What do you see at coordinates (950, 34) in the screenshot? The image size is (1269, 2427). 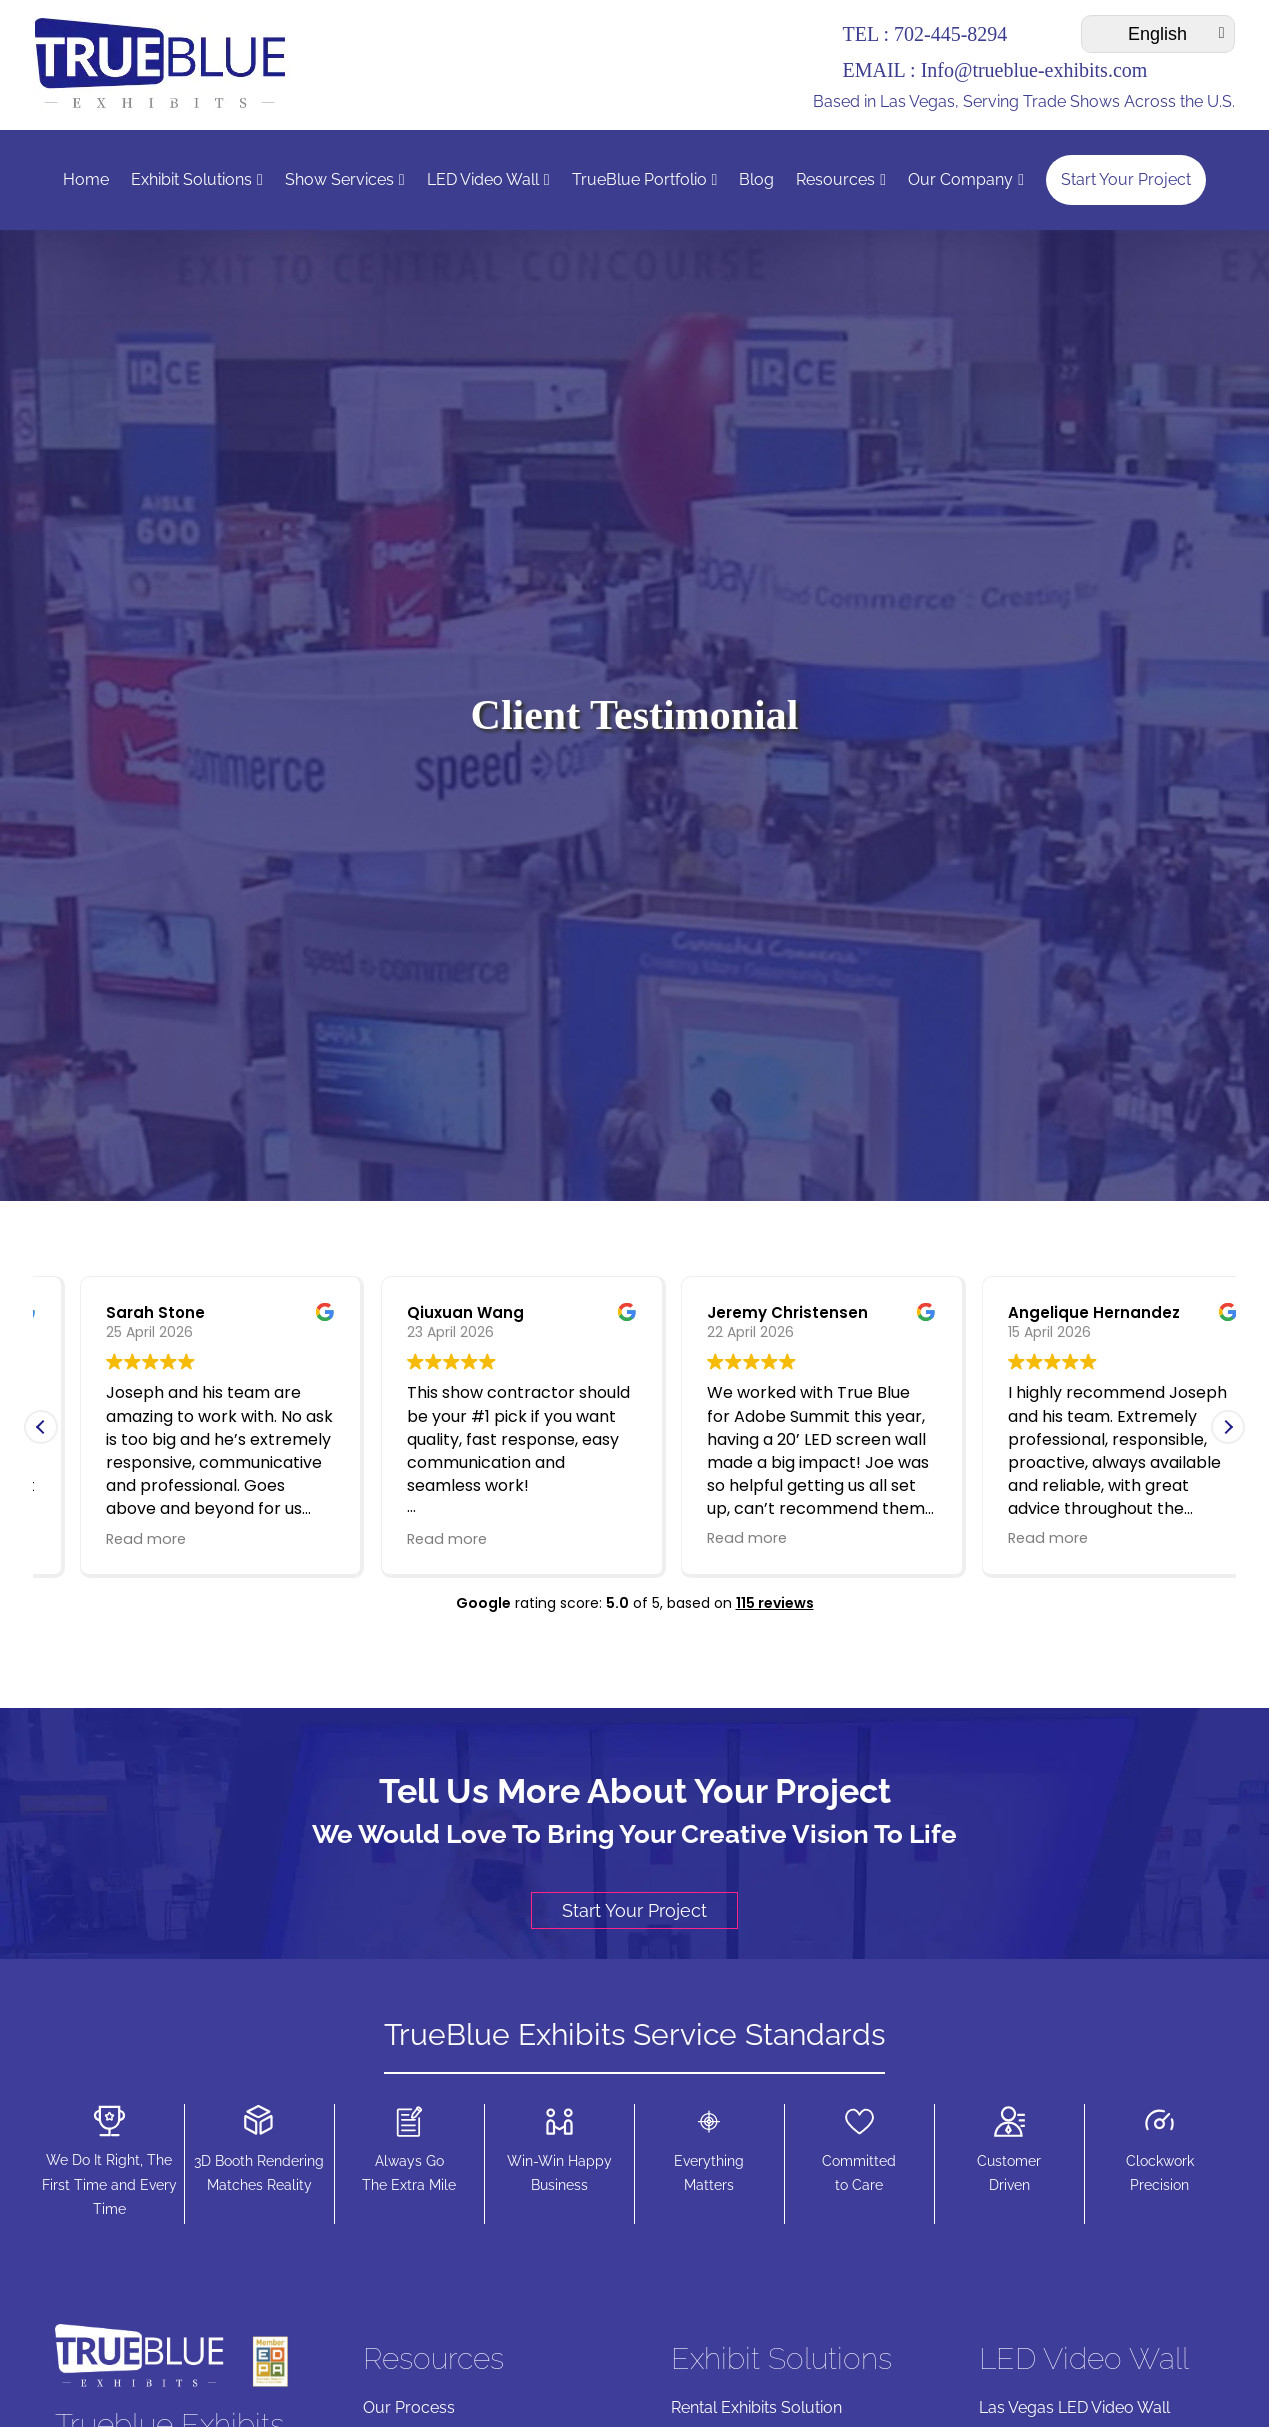 I see `702-445-8294` at bounding box center [950, 34].